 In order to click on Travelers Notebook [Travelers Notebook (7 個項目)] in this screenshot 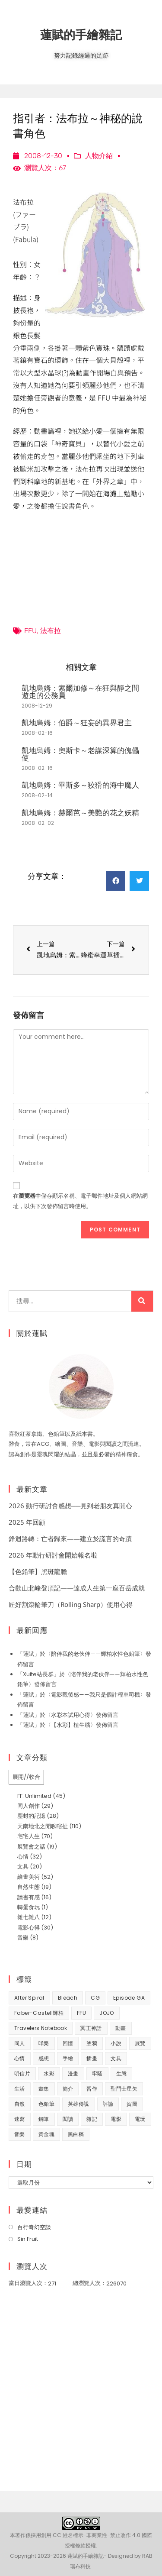, I will do `click(40, 2028)`.